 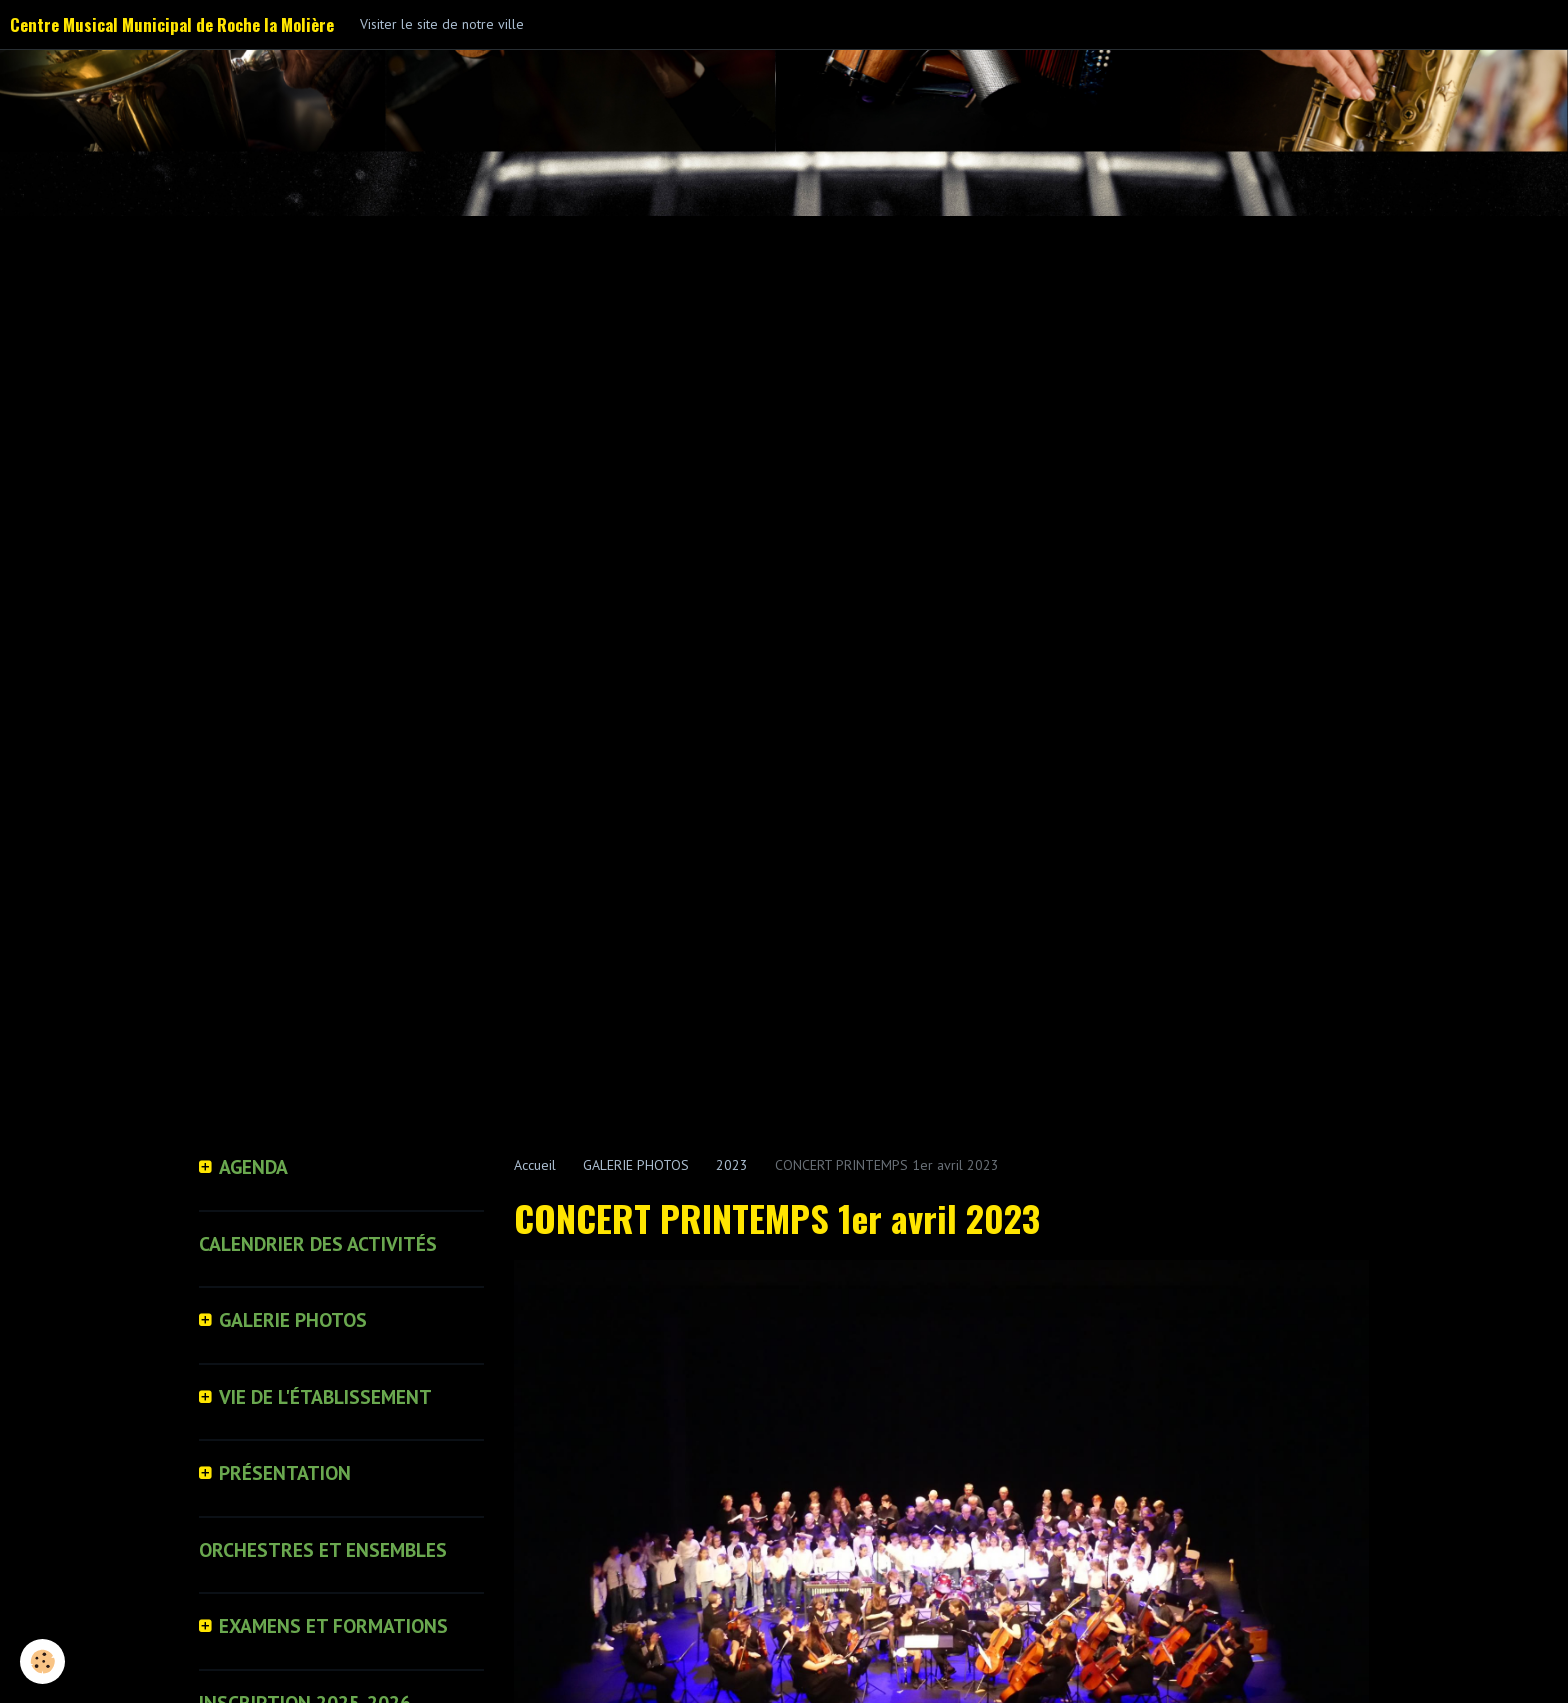 I want to click on Visiter le site de notre ville, so click(x=442, y=24).